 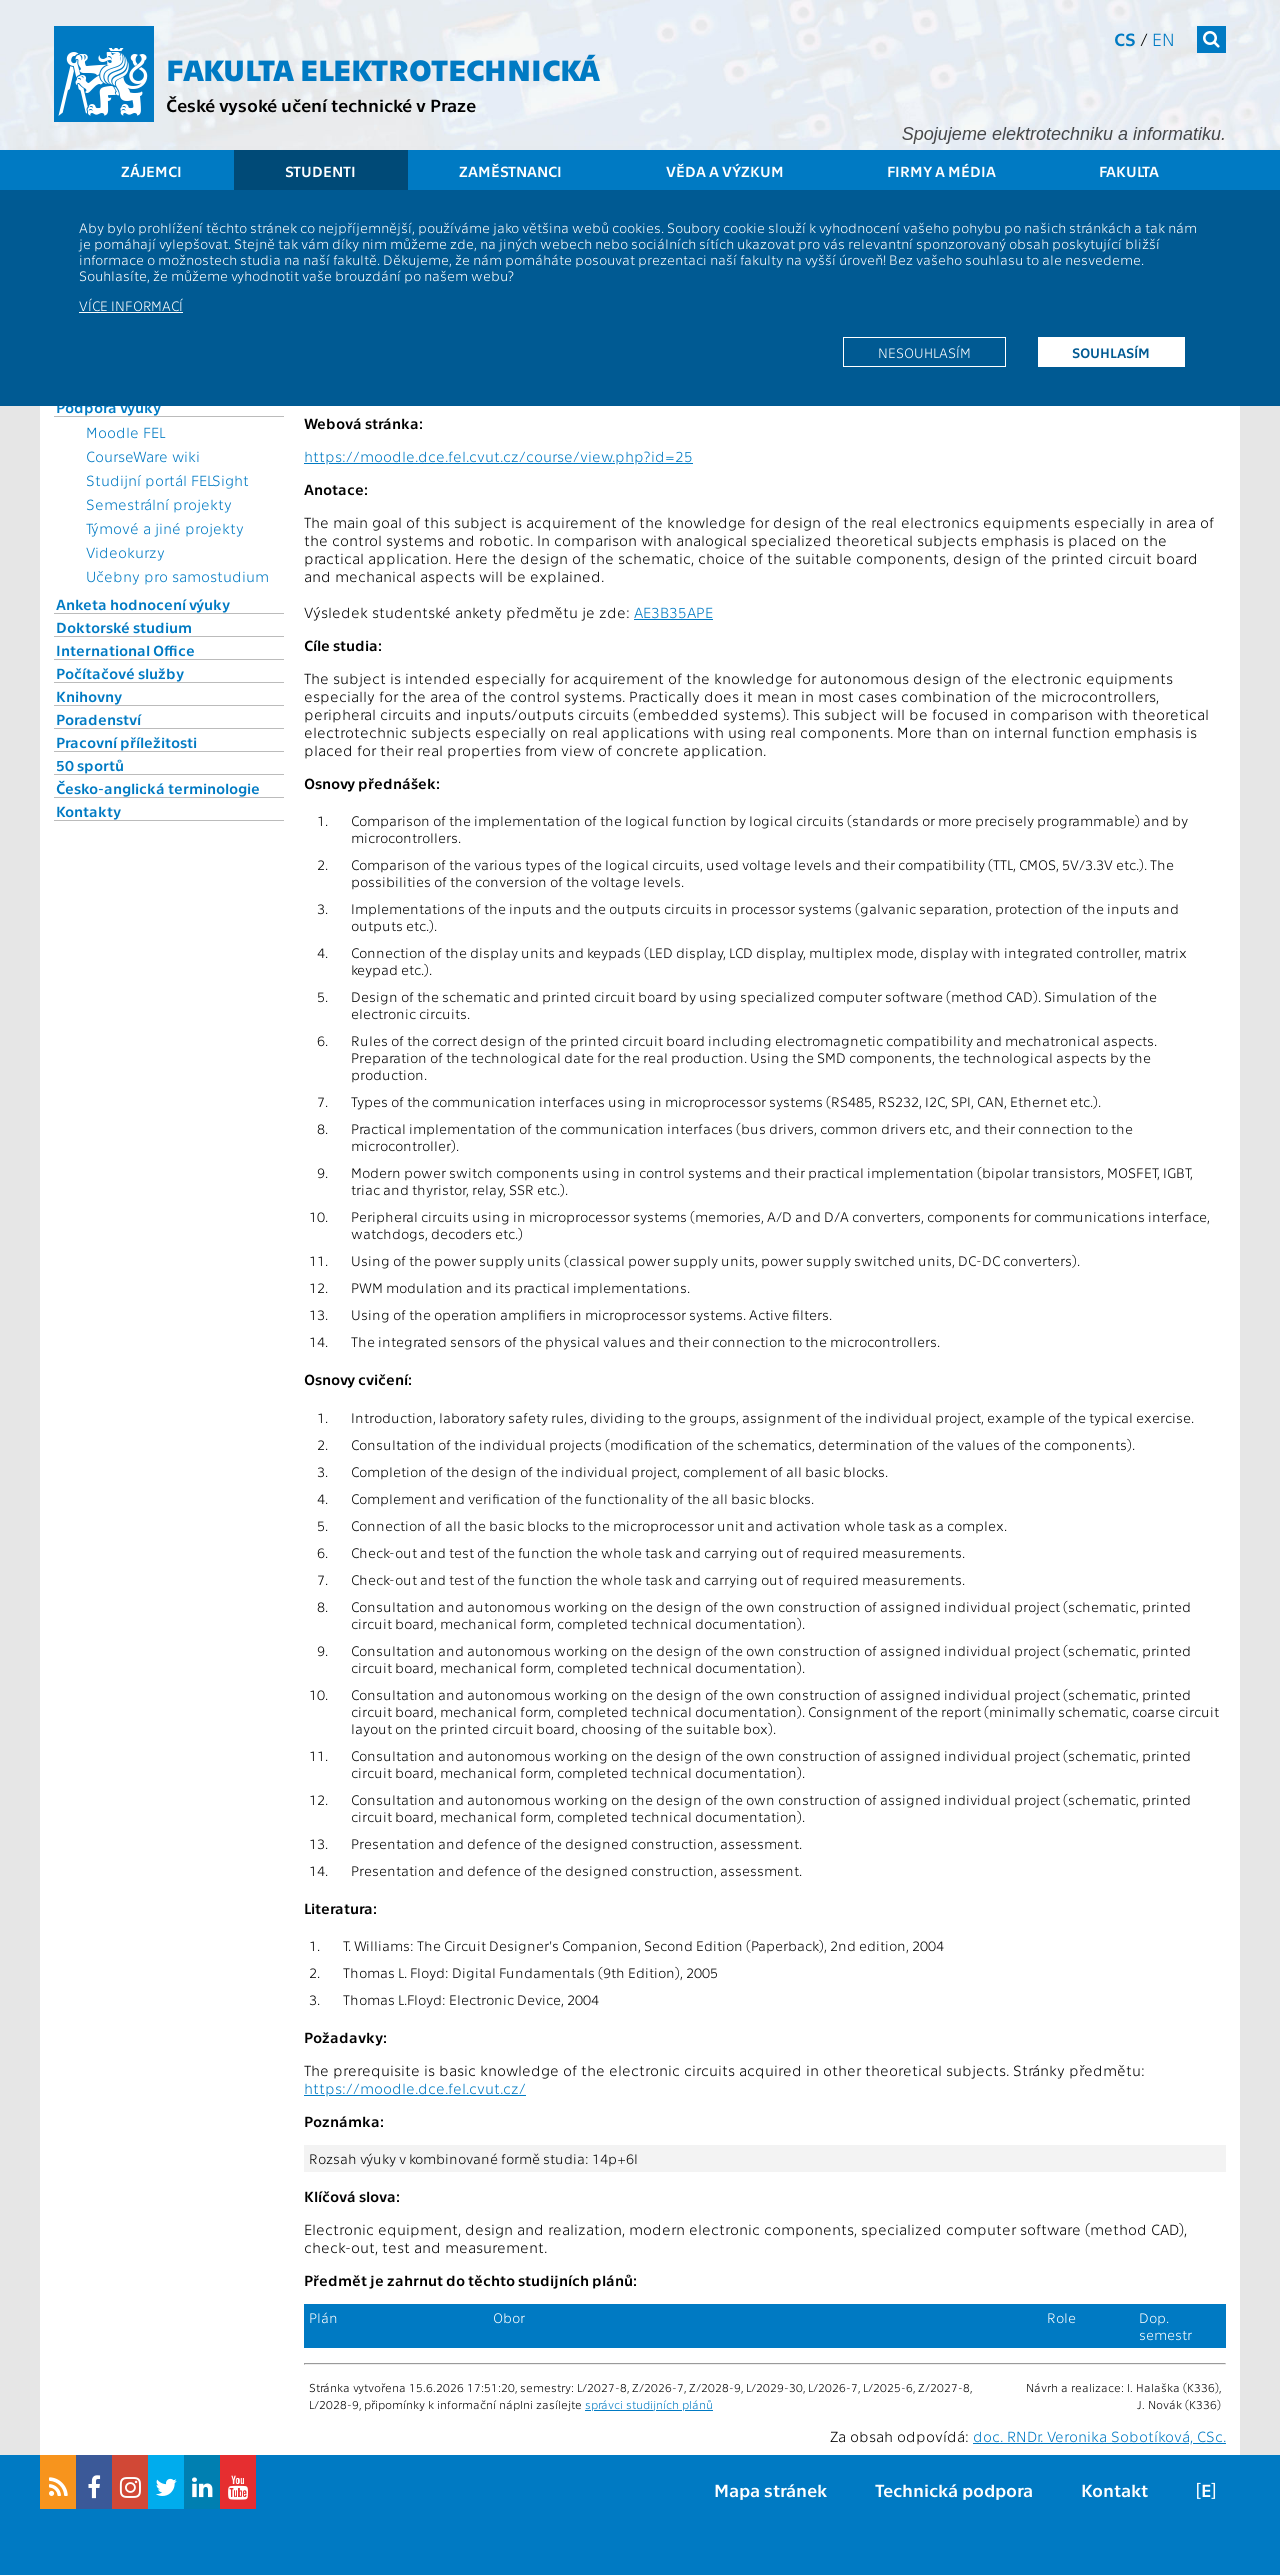 What do you see at coordinates (167, 480) in the screenshot?
I see `Studijní portál FELSight` at bounding box center [167, 480].